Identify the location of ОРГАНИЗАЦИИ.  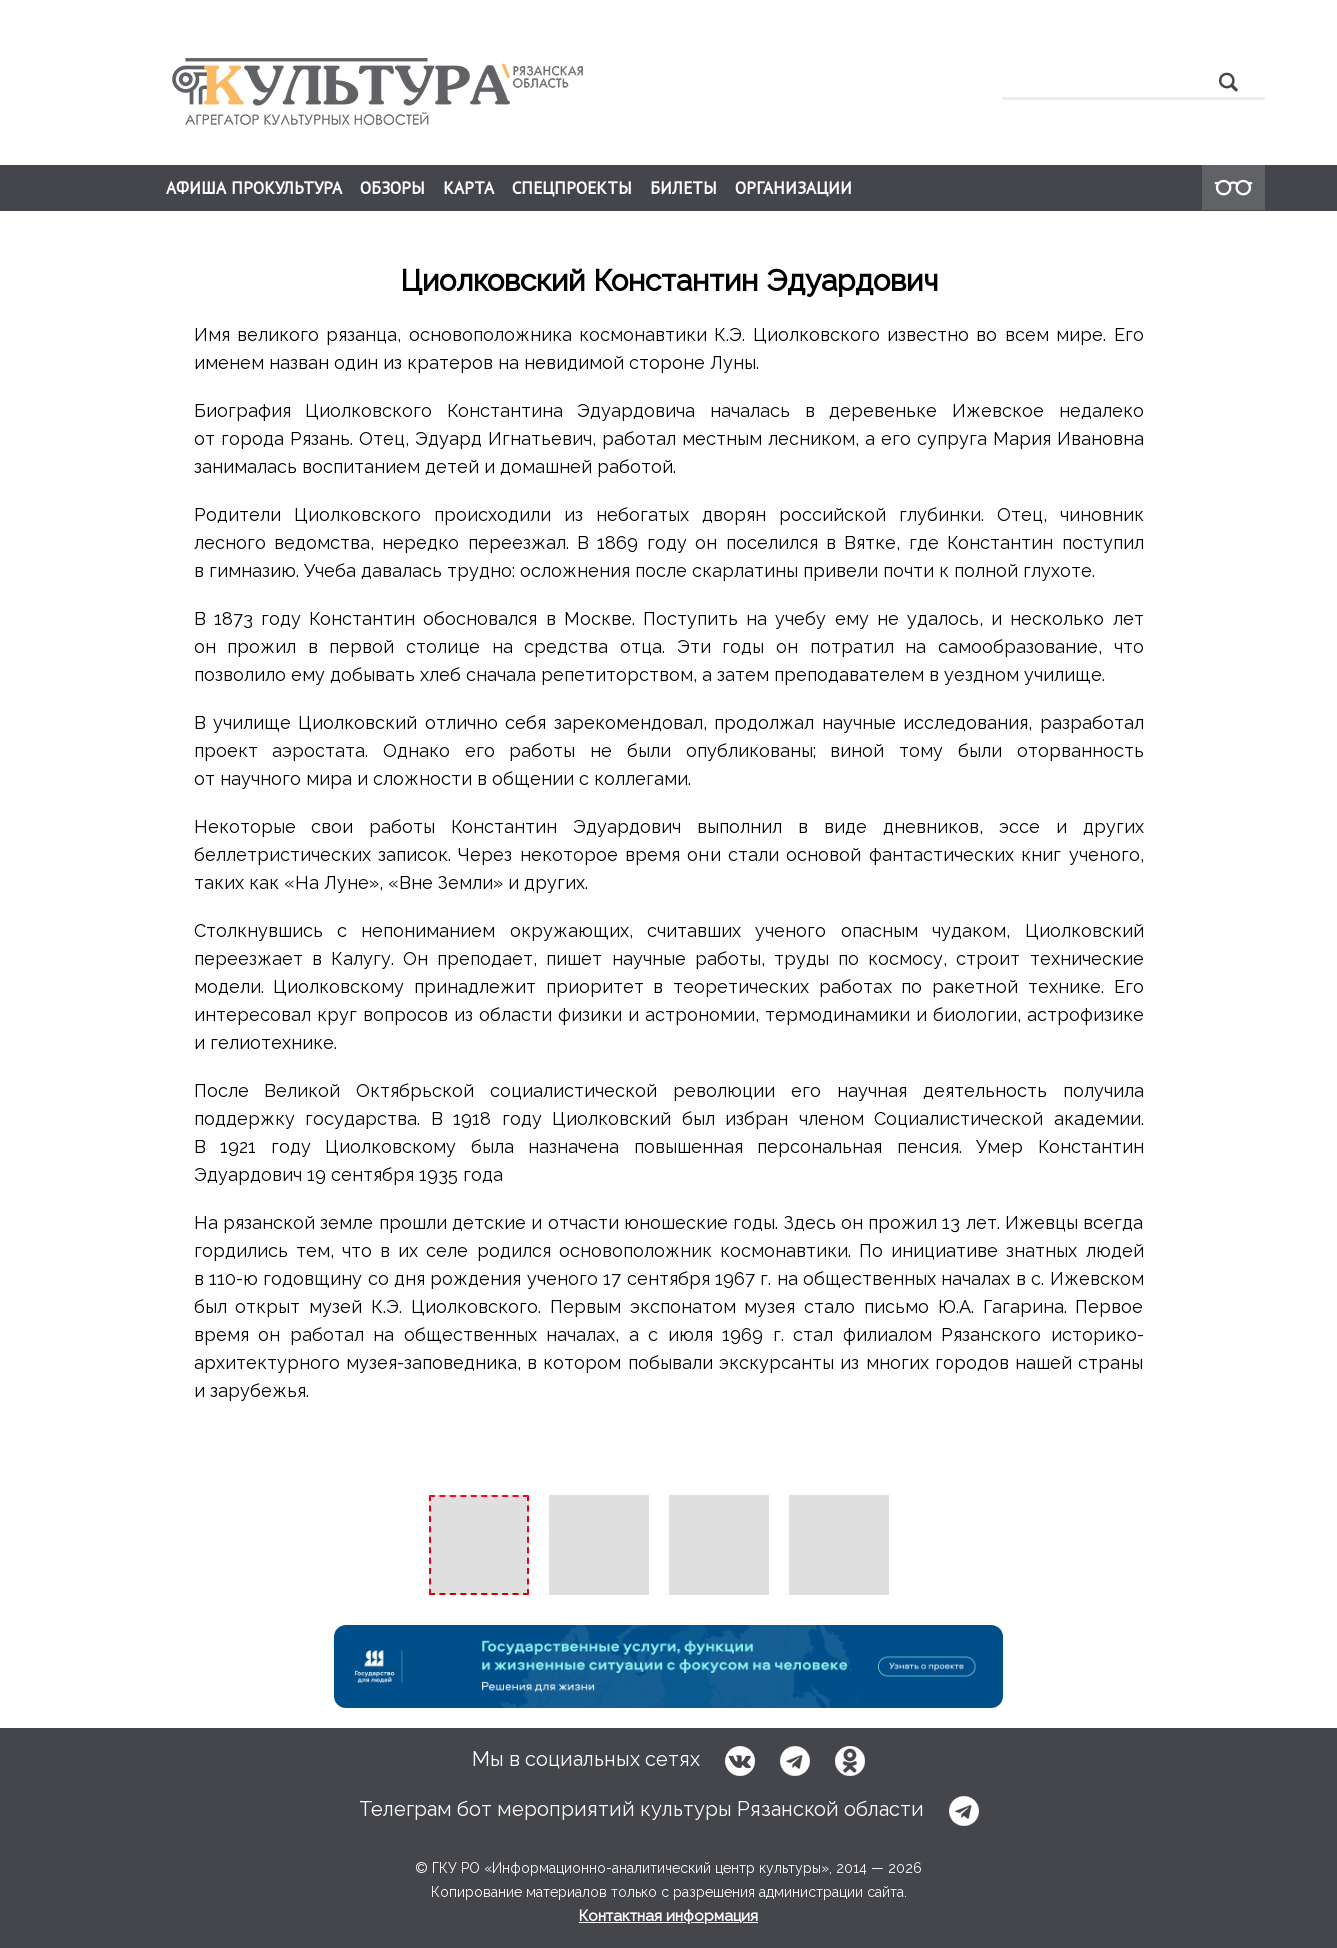
(793, 188).